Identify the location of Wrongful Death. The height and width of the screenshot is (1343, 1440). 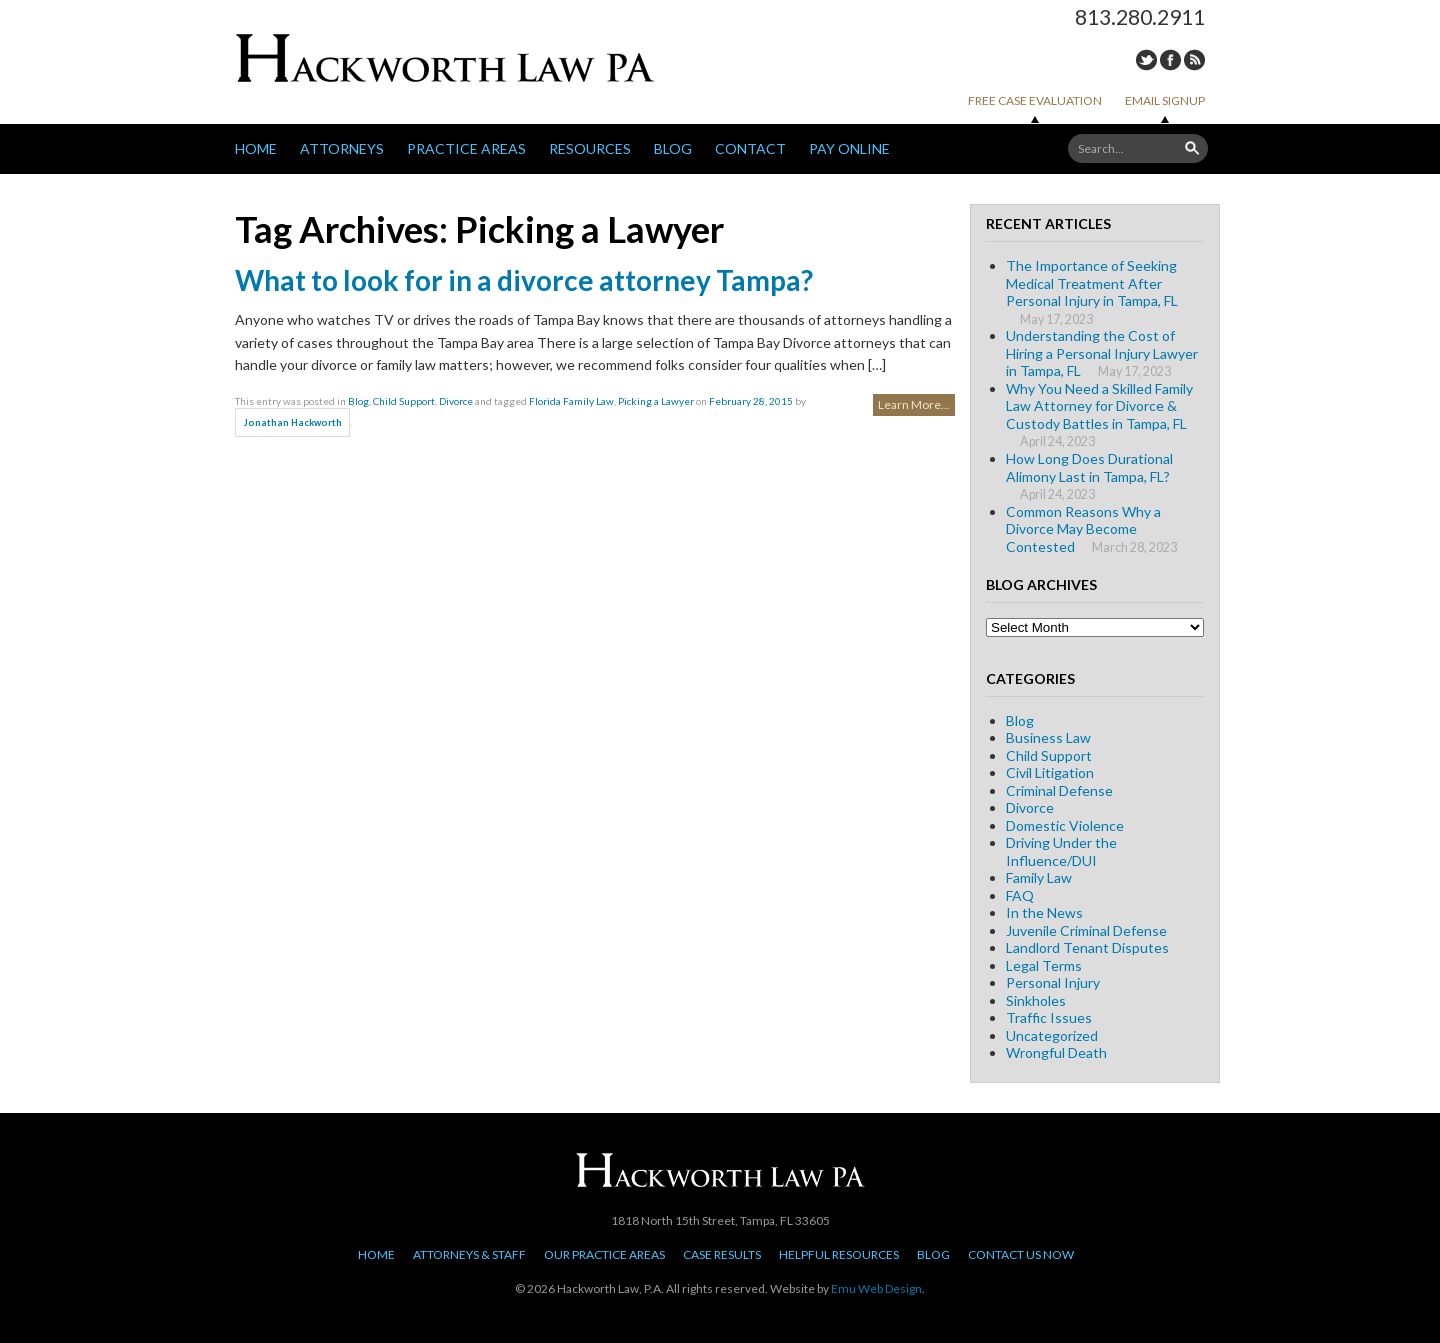
(1056, 1052).